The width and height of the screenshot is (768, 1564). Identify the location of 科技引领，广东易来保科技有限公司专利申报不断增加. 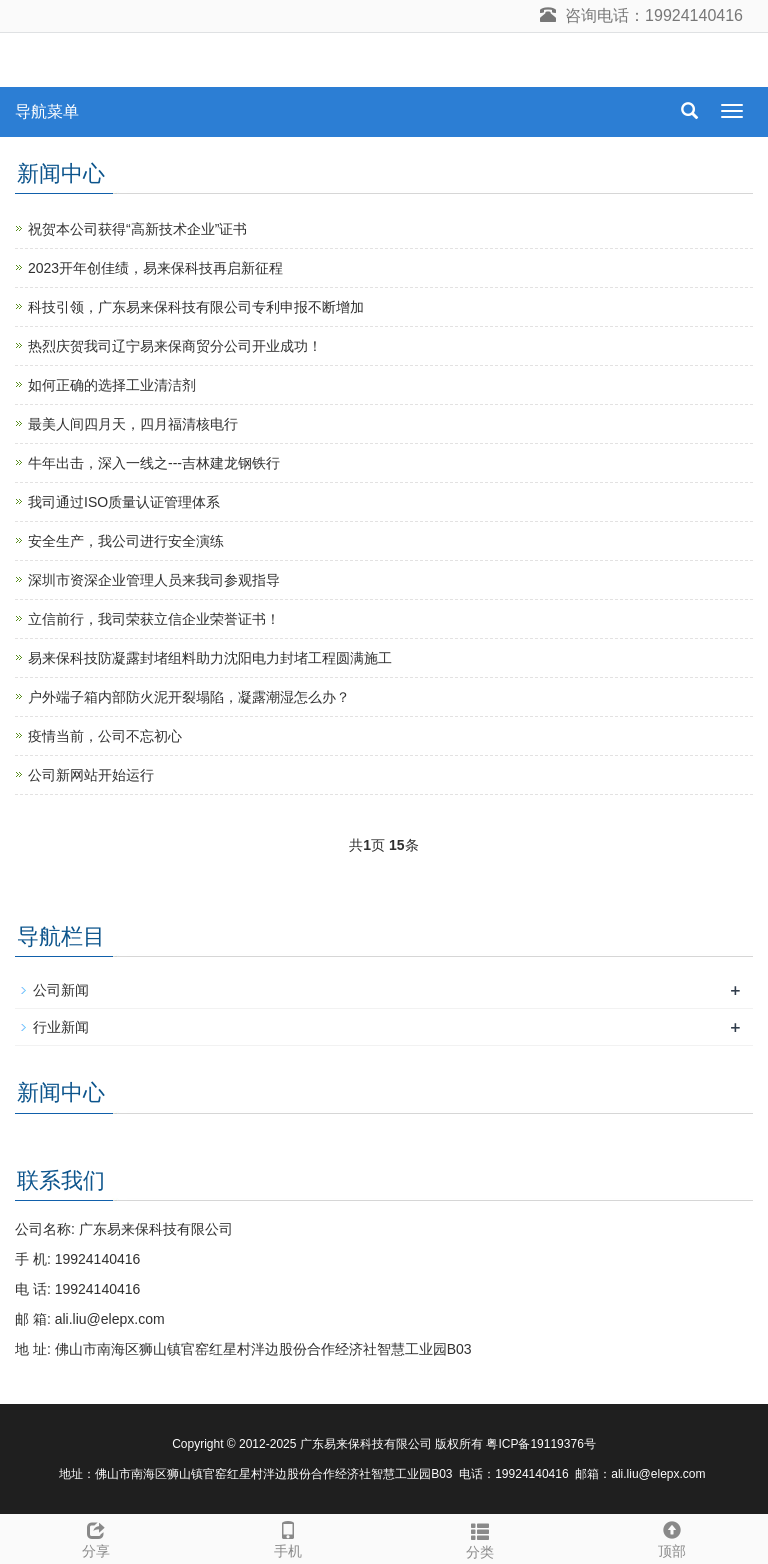
(196, 307).